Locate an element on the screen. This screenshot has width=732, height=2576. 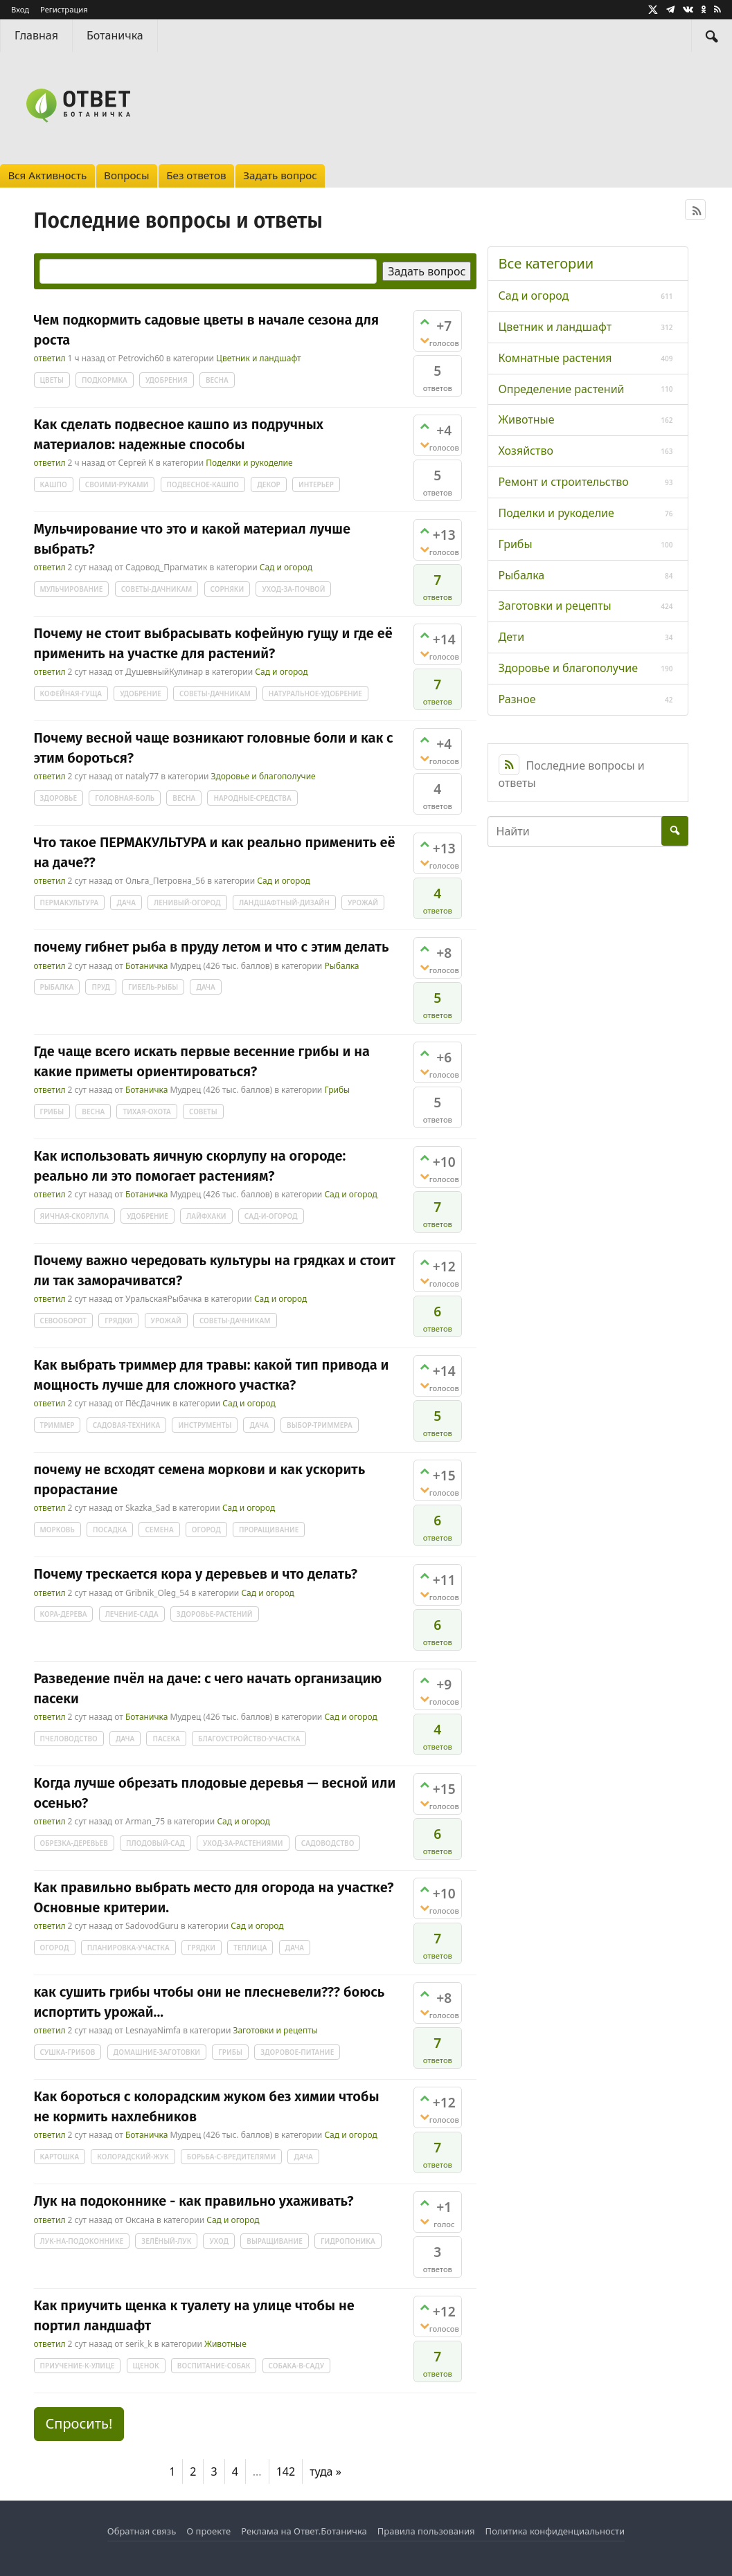
Задать вопрос is located at coordinates (280, 175).